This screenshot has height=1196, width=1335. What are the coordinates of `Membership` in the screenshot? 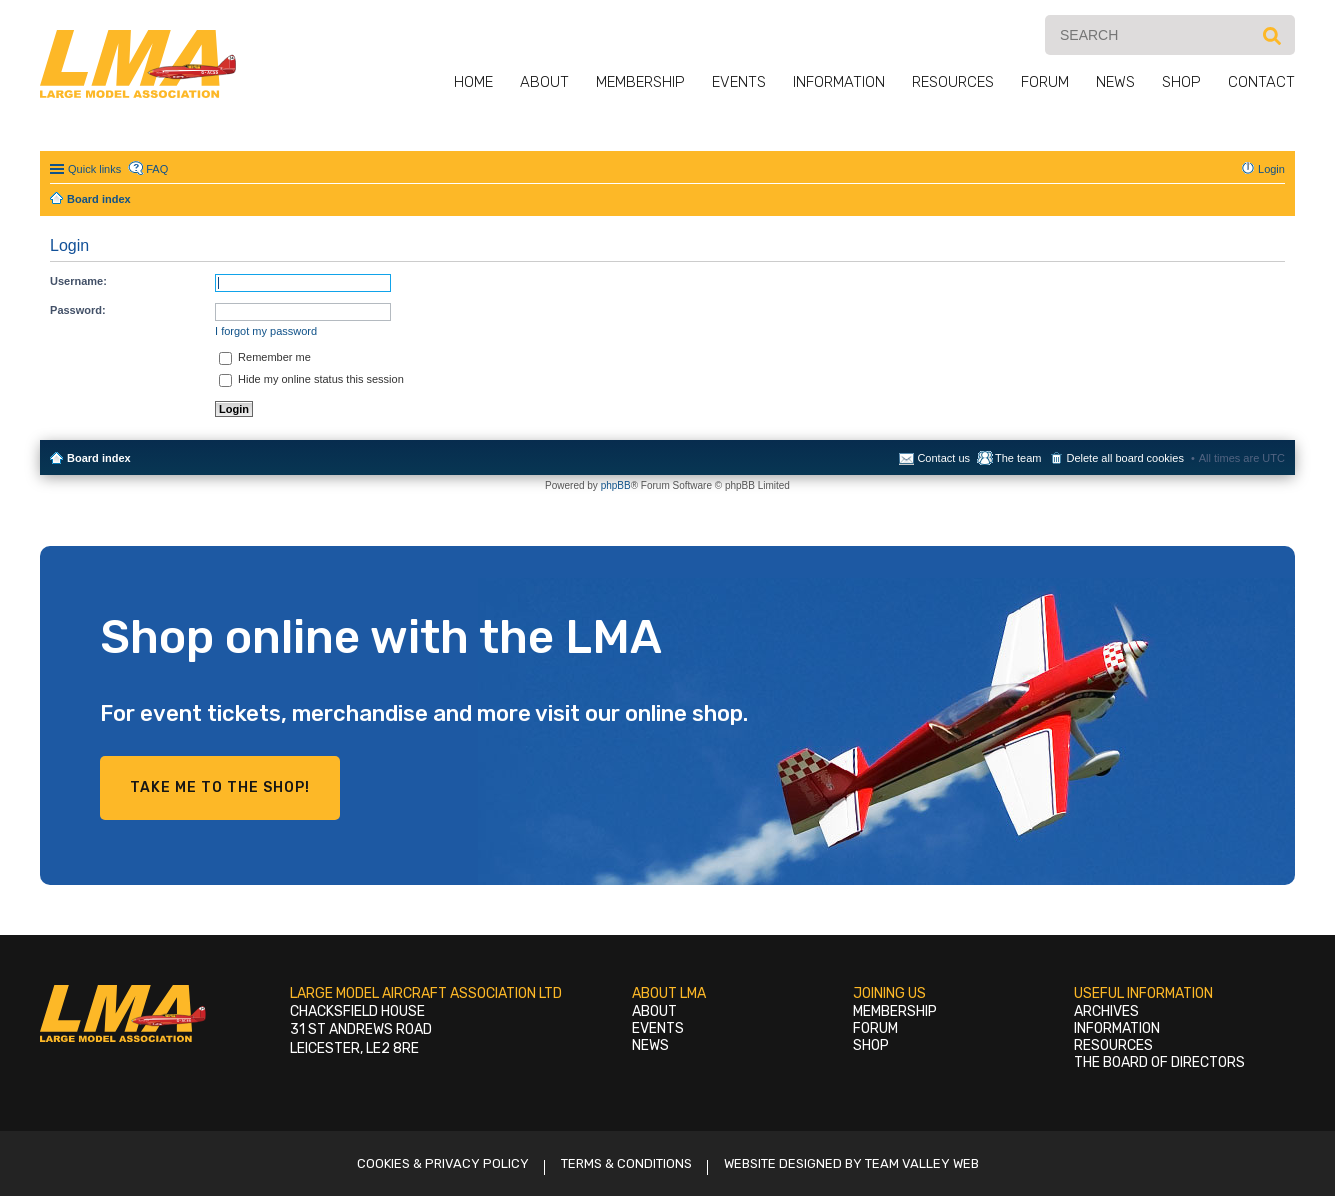 It's located at (640, 82).